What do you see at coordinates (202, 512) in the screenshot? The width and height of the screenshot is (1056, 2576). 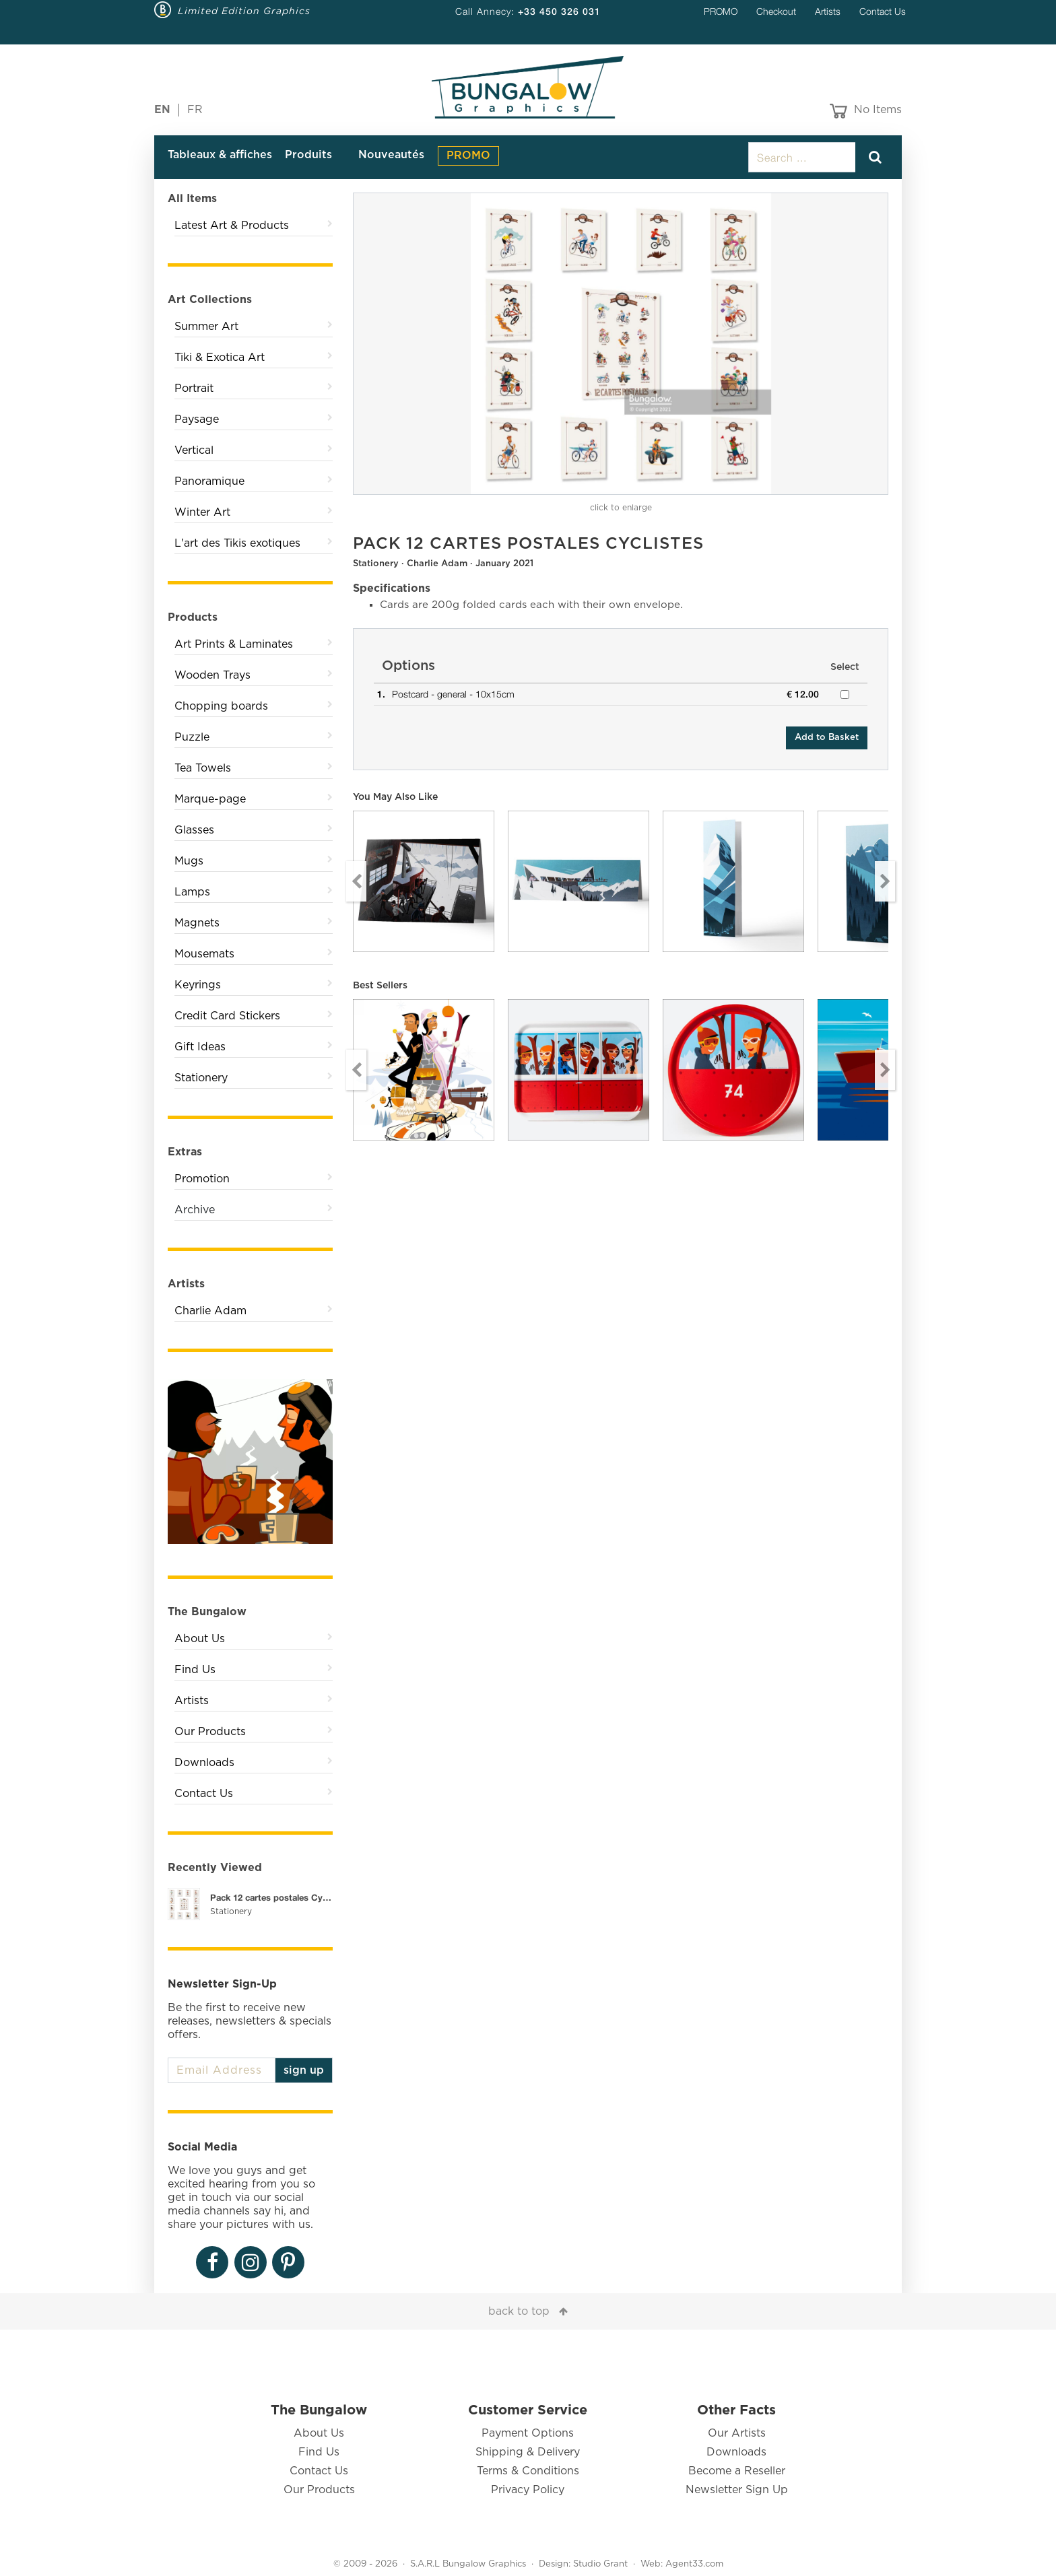 I see `Winter Art` at bounding box center [202, 512].